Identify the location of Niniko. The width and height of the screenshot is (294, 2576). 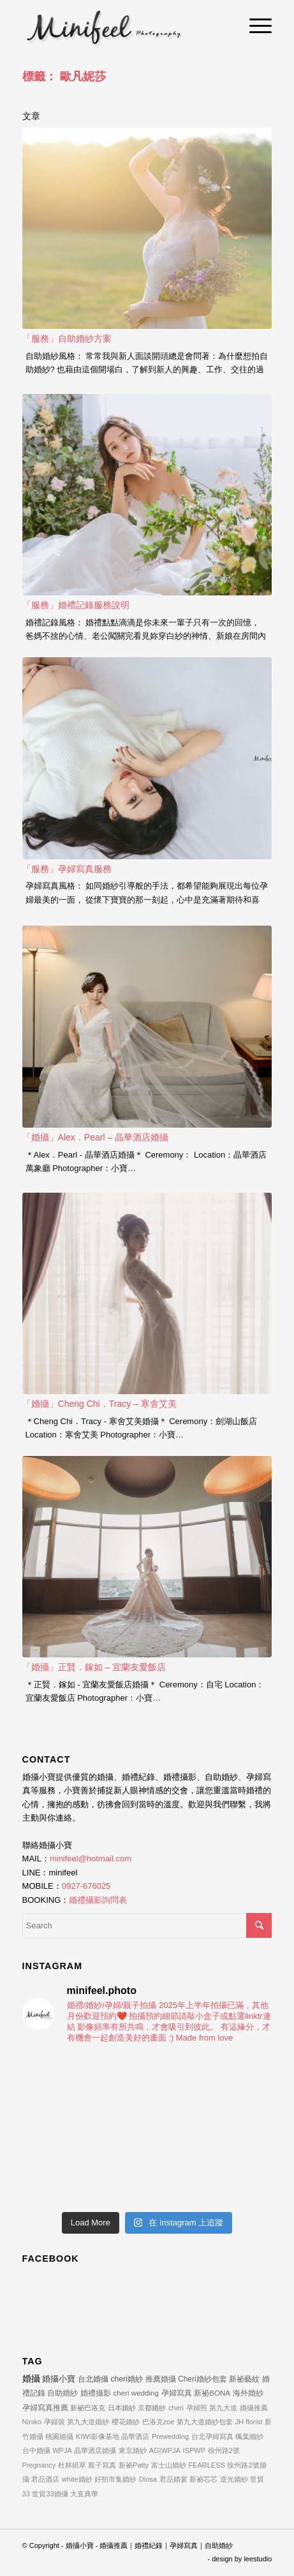
(32, 2422).